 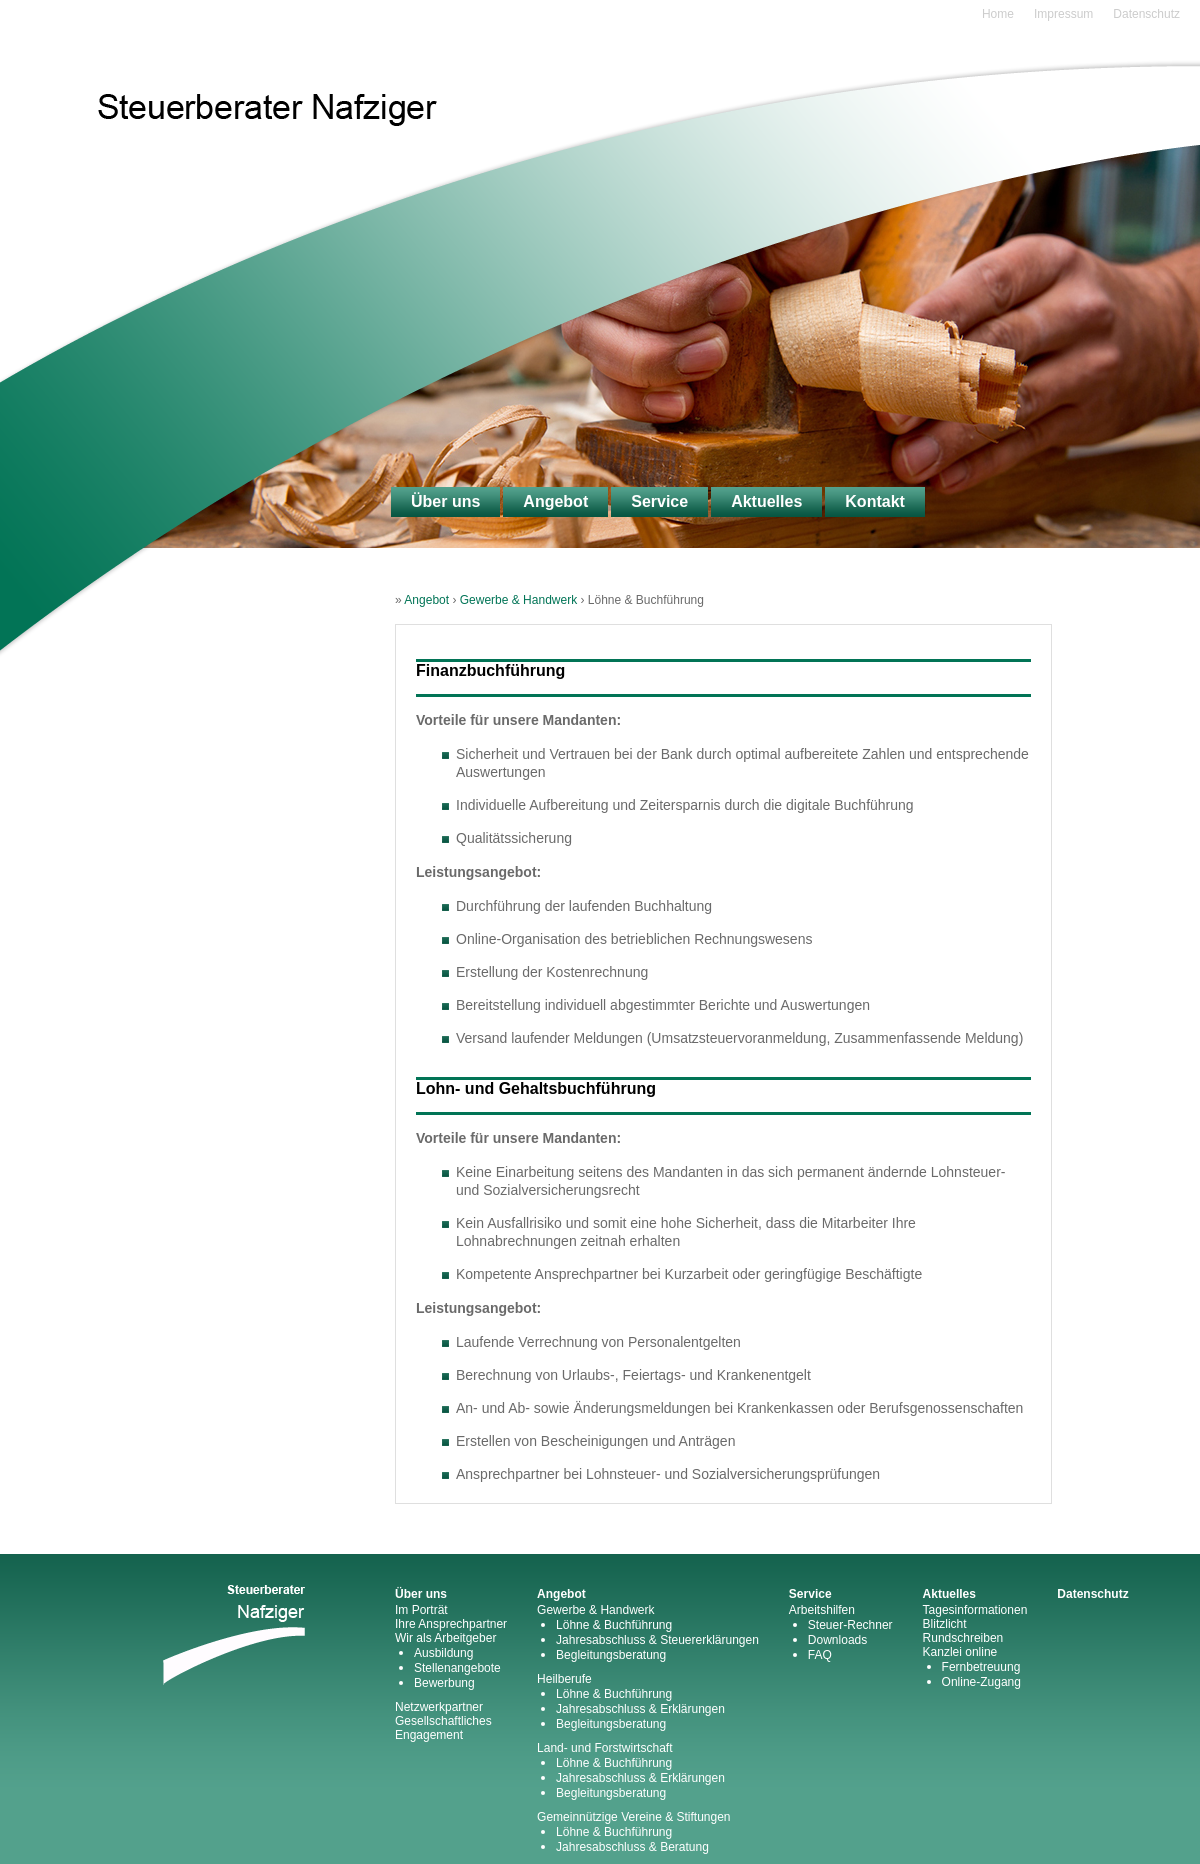 What do you see at coordinates (633, 1817) in the screenshot?
I see `Gemeinnützige Vereine & Stiftungen` at bounding box center [633, 1817].